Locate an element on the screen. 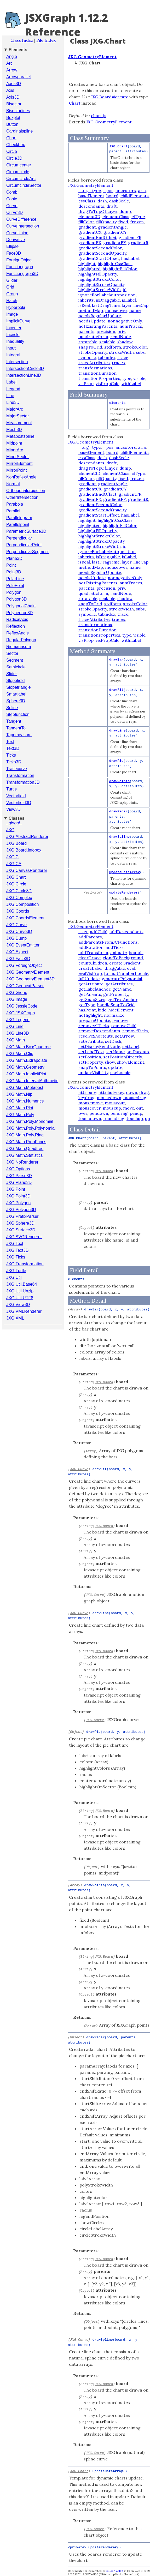 Image resolution: width=150 pixels, height=2576 pixels. updateDataArray is located at coordinates (124, 872).